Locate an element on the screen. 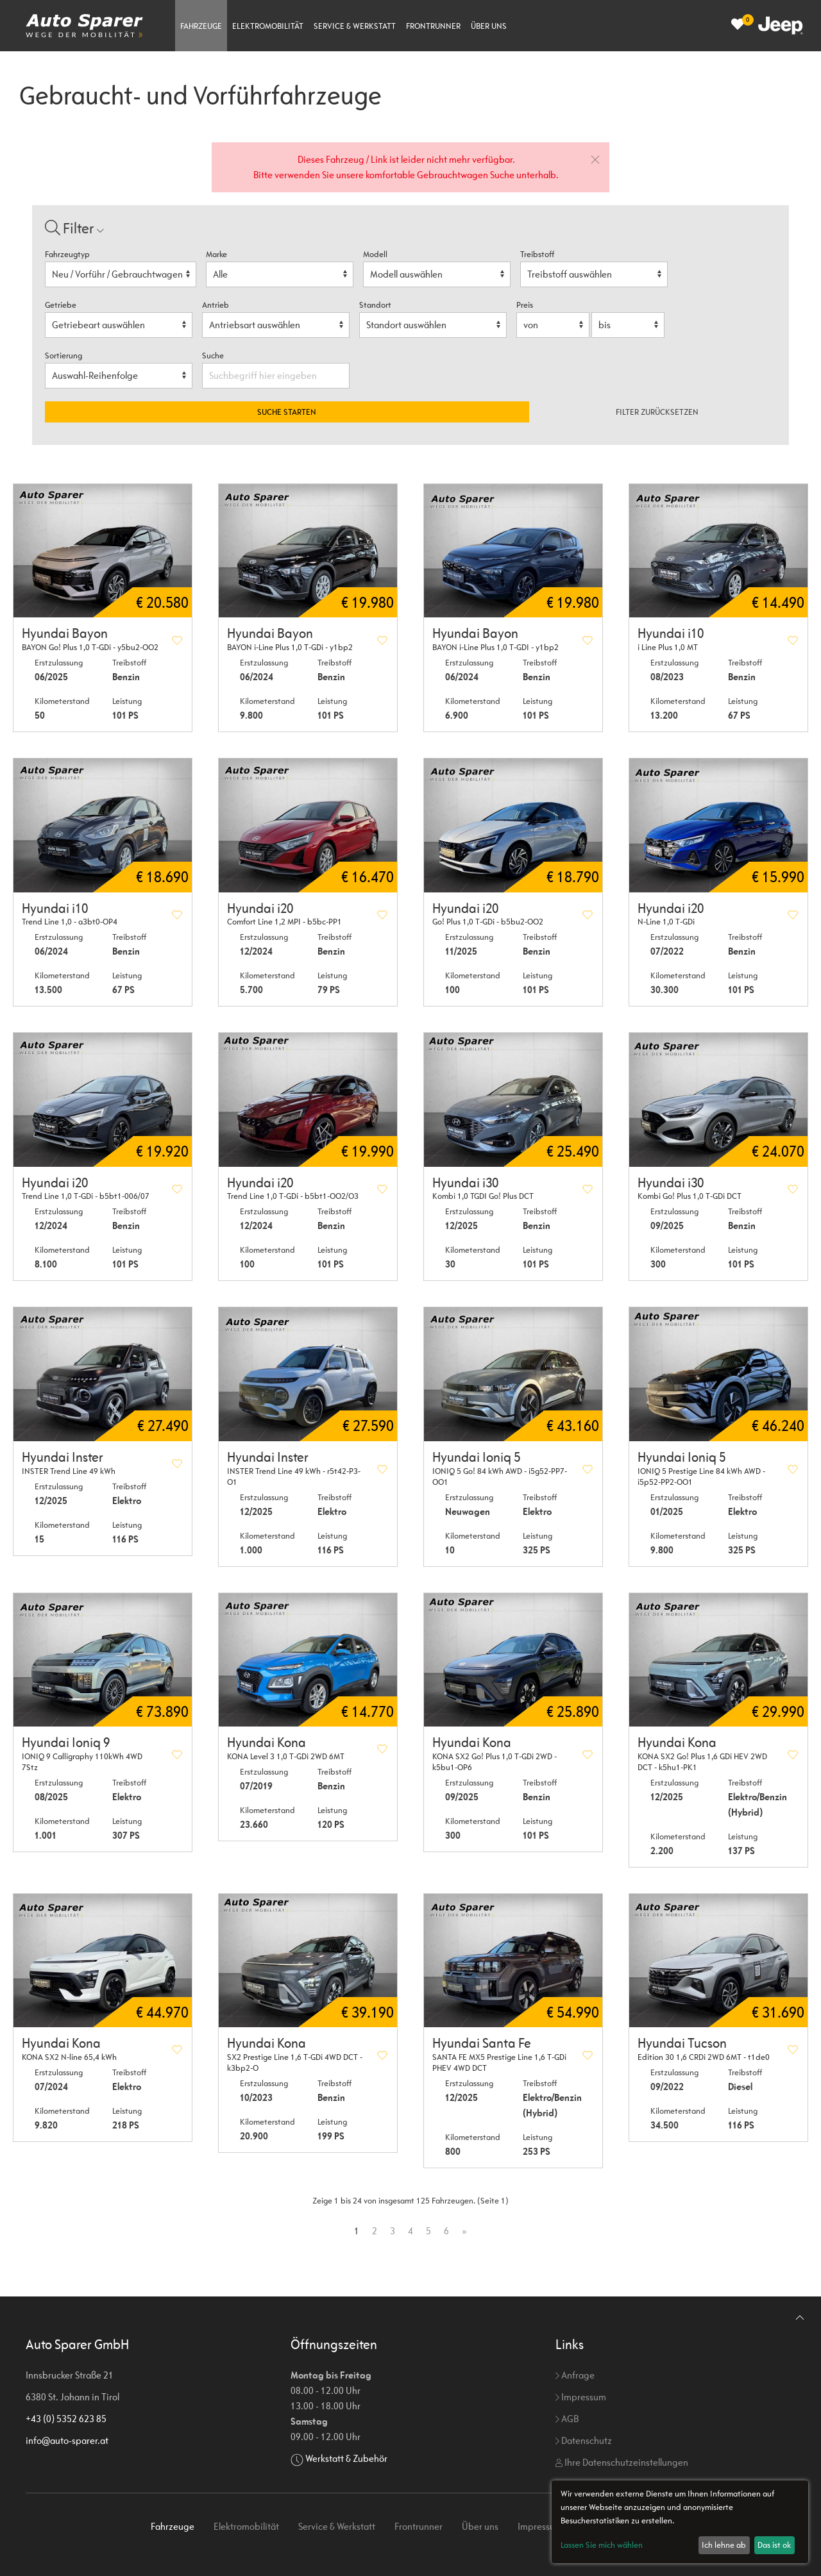  Lassen Sie mich wählen is located at coordinates (602, 2544).